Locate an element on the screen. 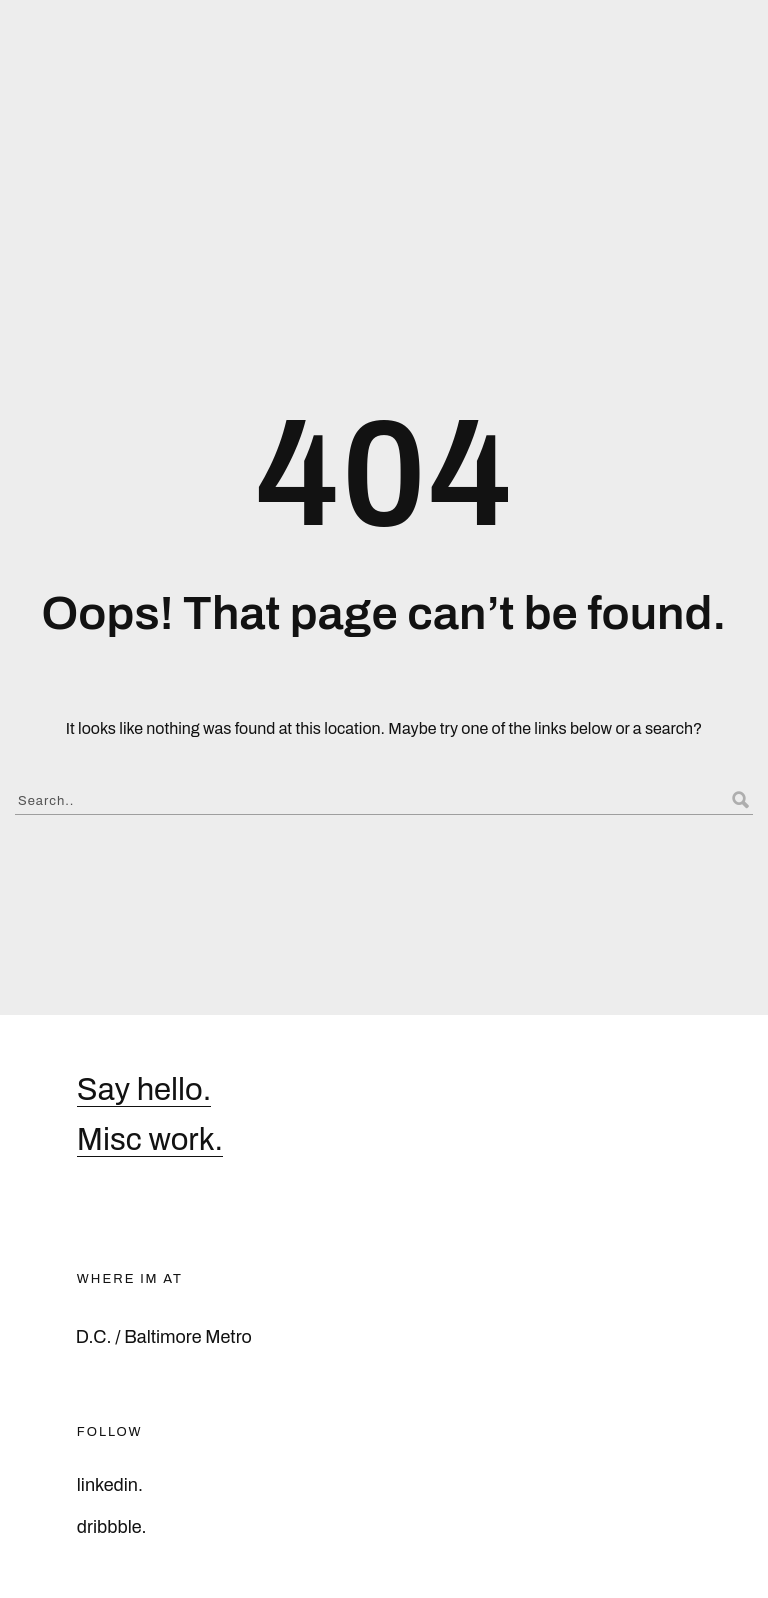 The image size is (768, 1598). dribbble. is located at coordinates (112, 1527).